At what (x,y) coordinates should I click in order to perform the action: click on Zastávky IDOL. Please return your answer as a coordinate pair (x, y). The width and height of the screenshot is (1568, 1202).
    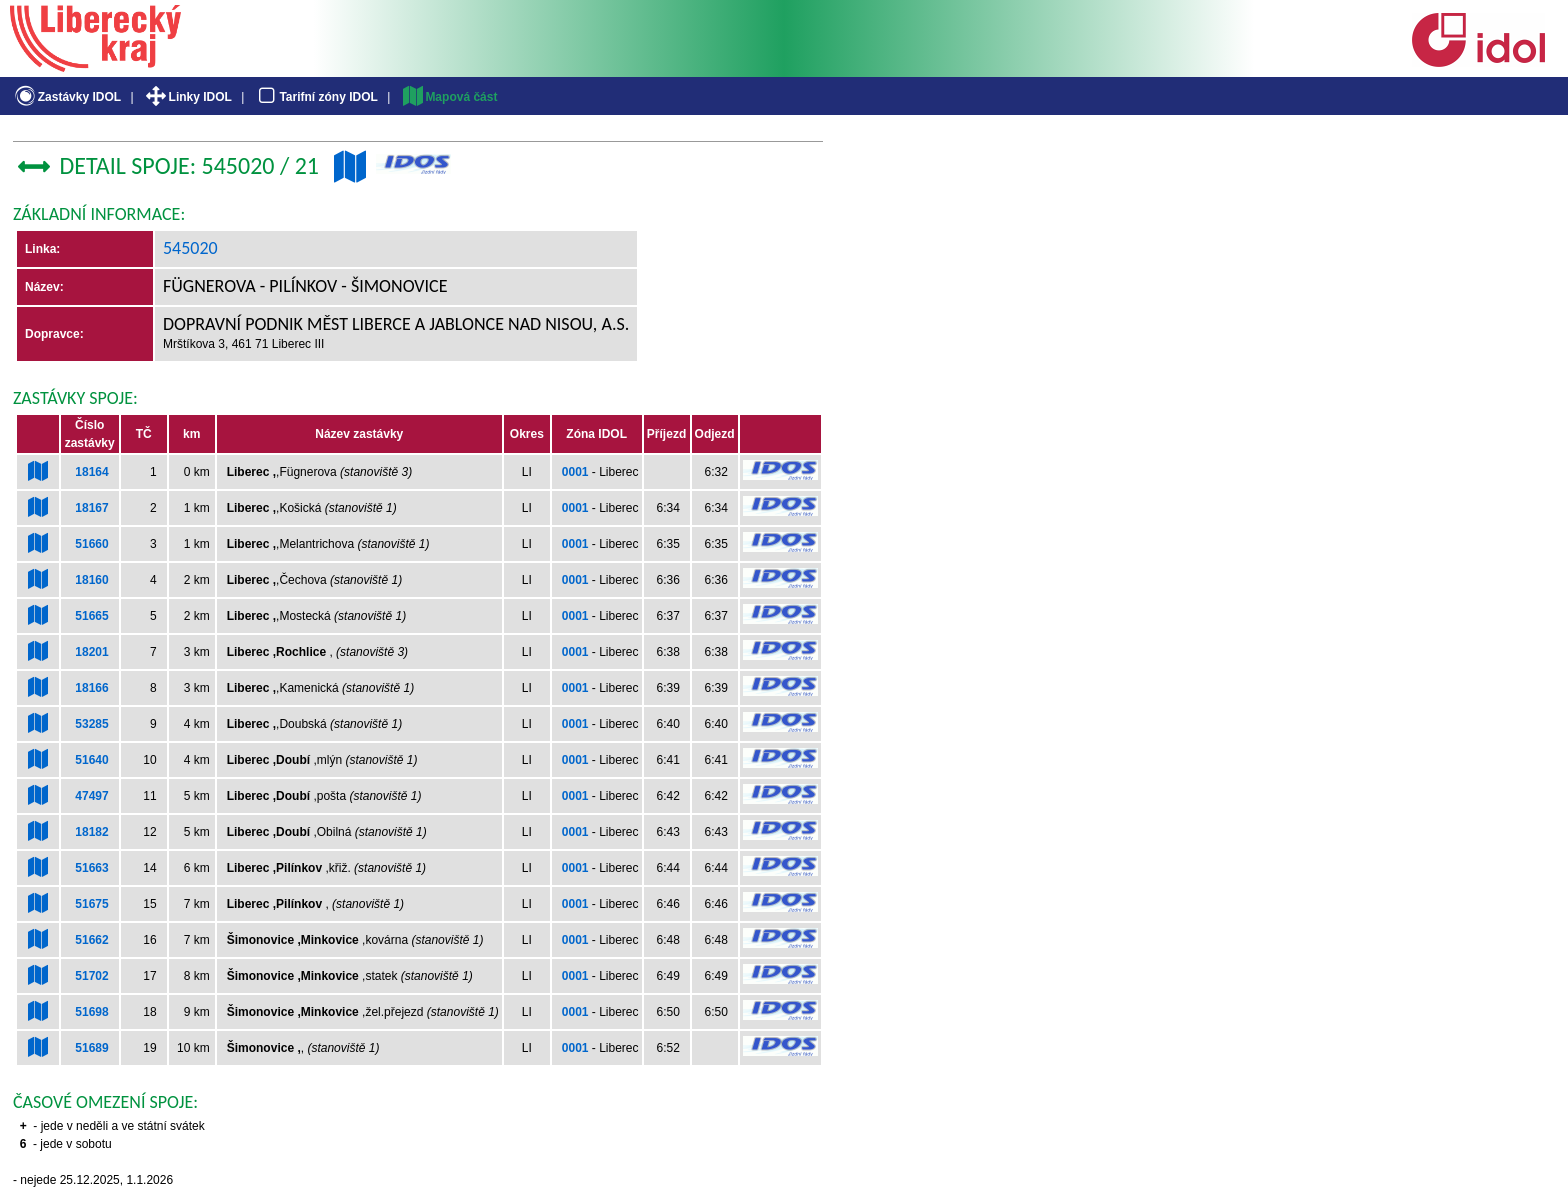
    Looking at the image, I should click on (66, 97).